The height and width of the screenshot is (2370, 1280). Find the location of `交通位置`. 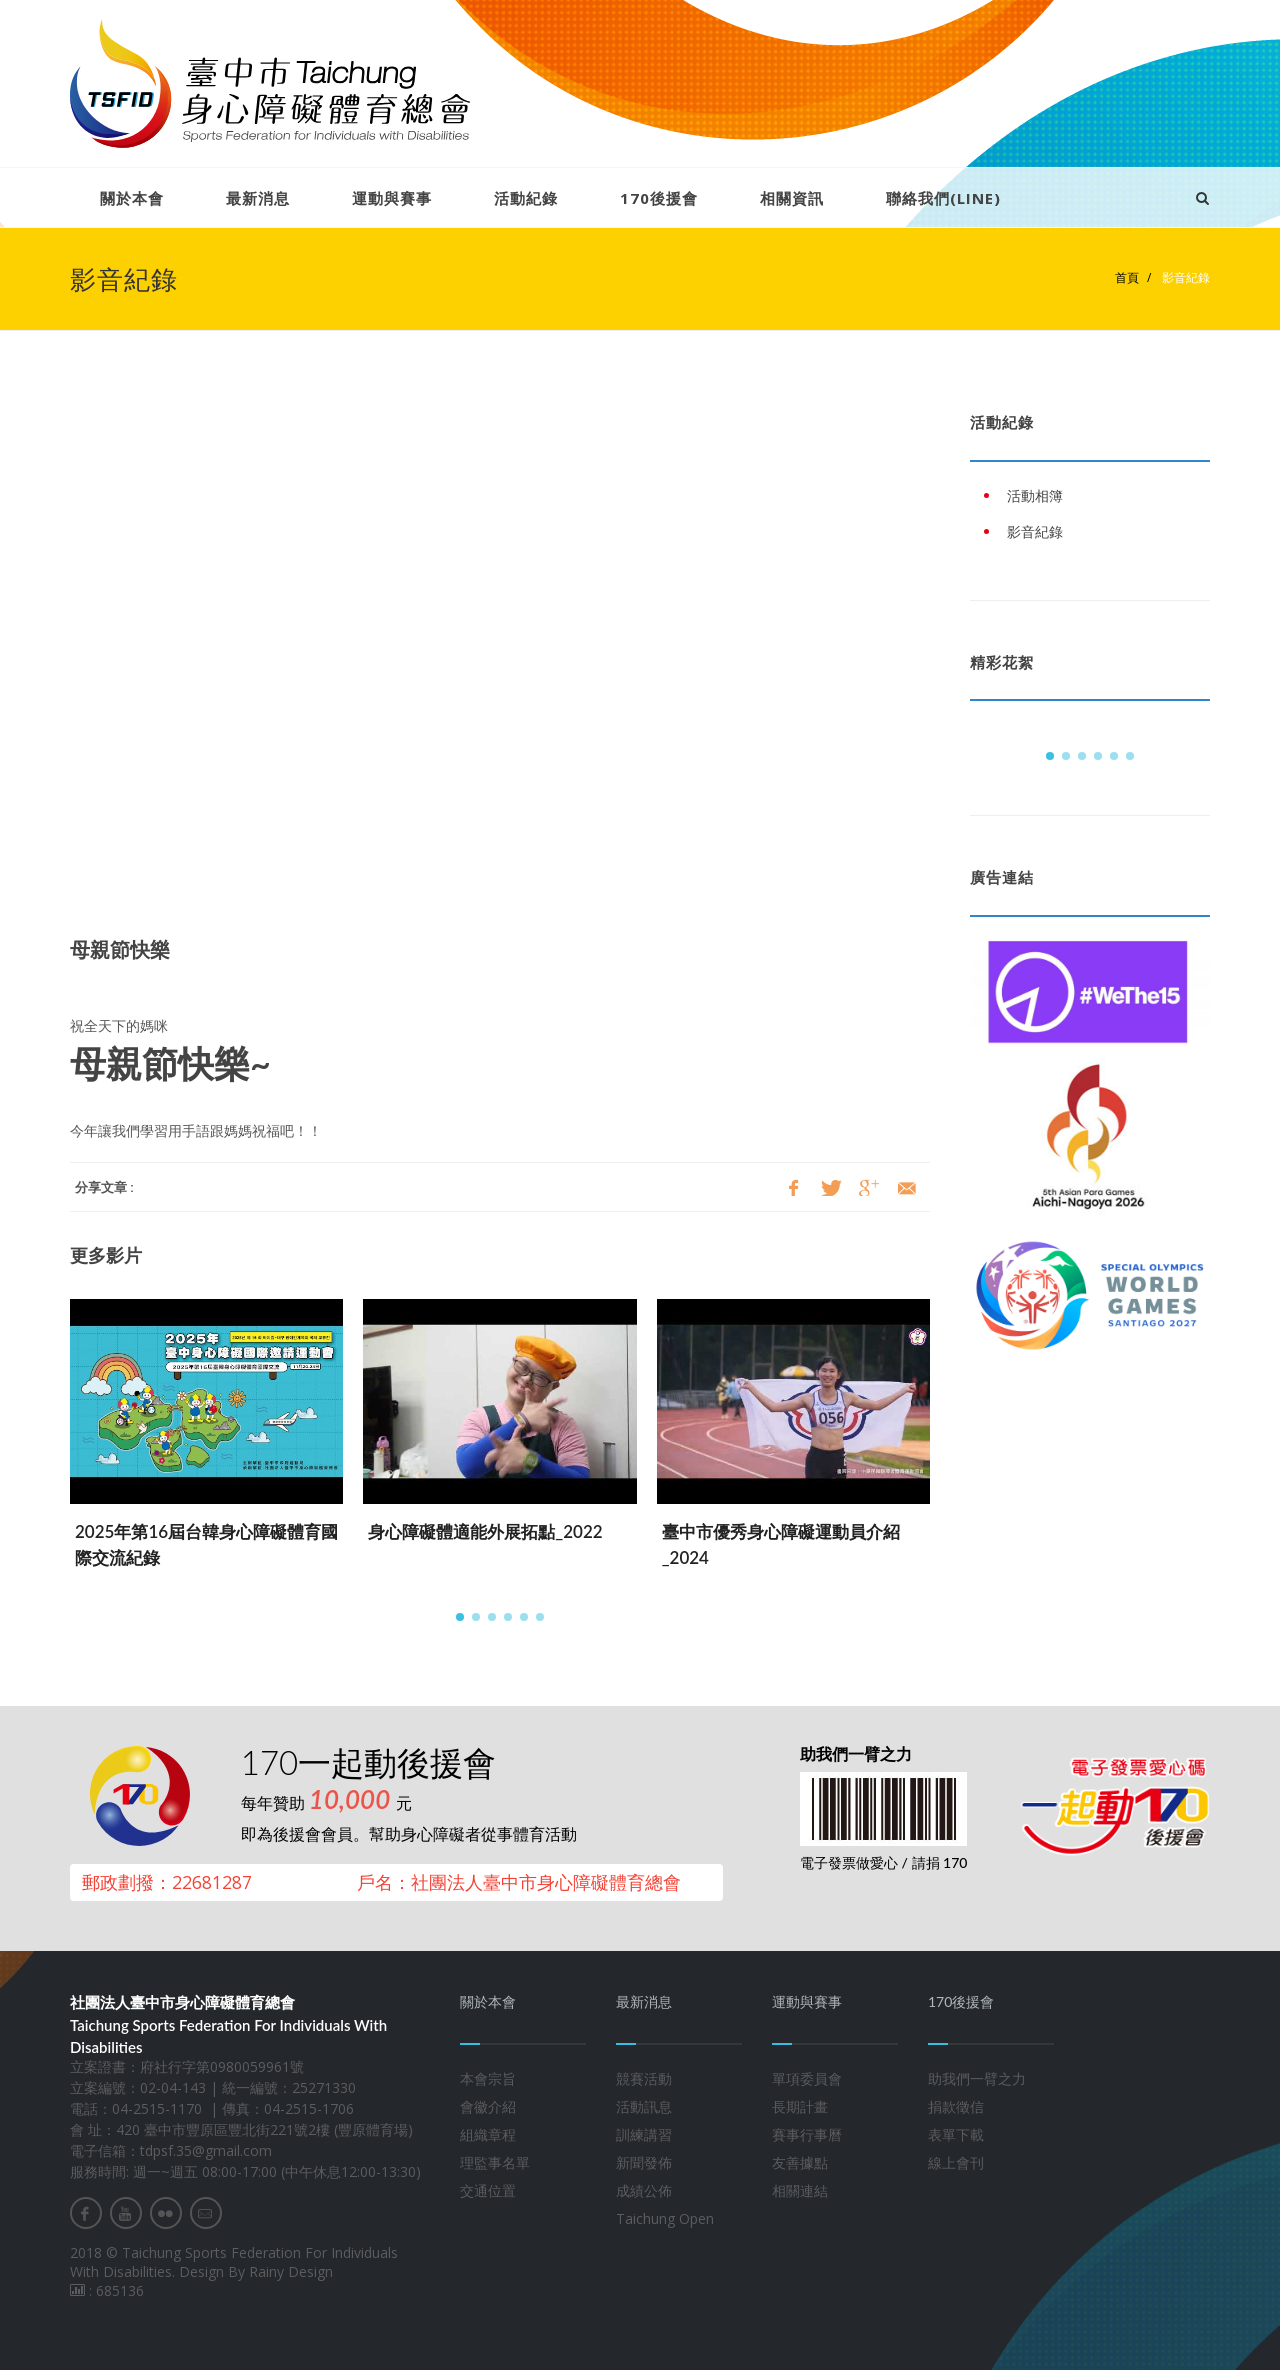

交通位置 is located at coordinates (488, 2190).